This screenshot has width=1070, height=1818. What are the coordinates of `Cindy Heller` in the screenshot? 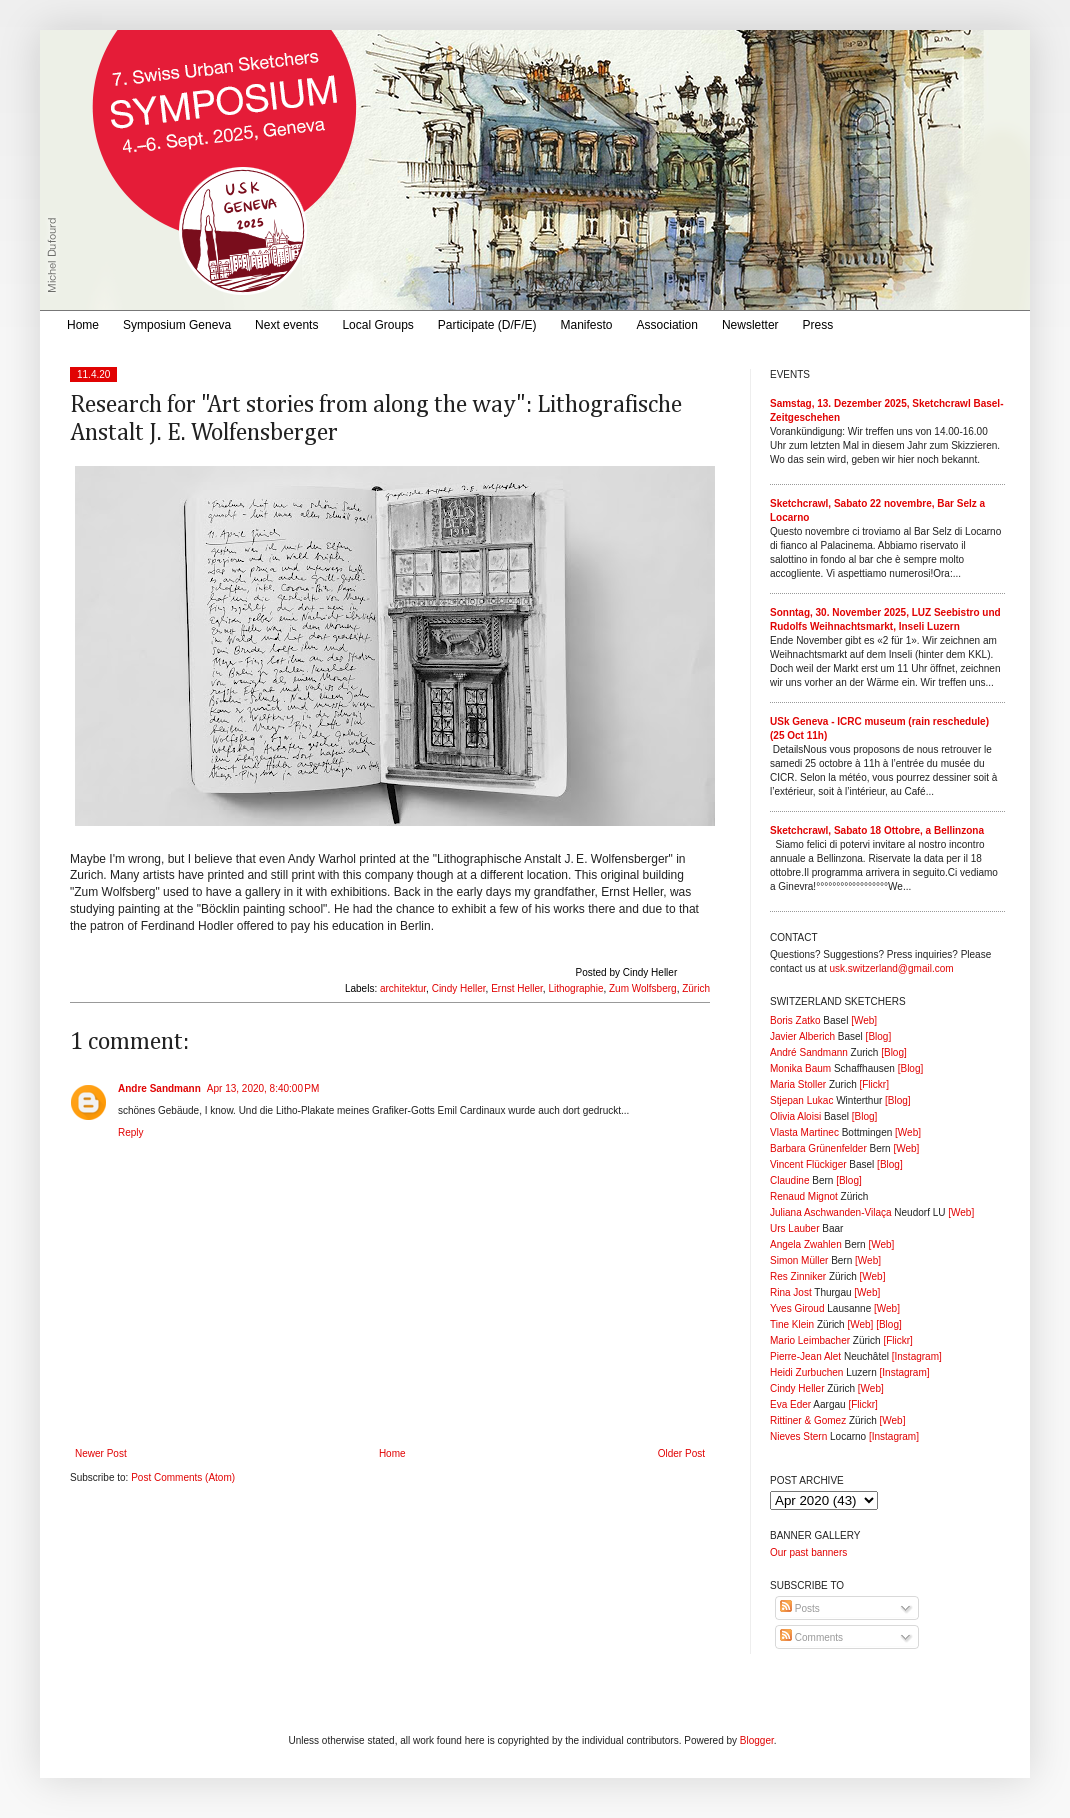 It's located at (459, 988).